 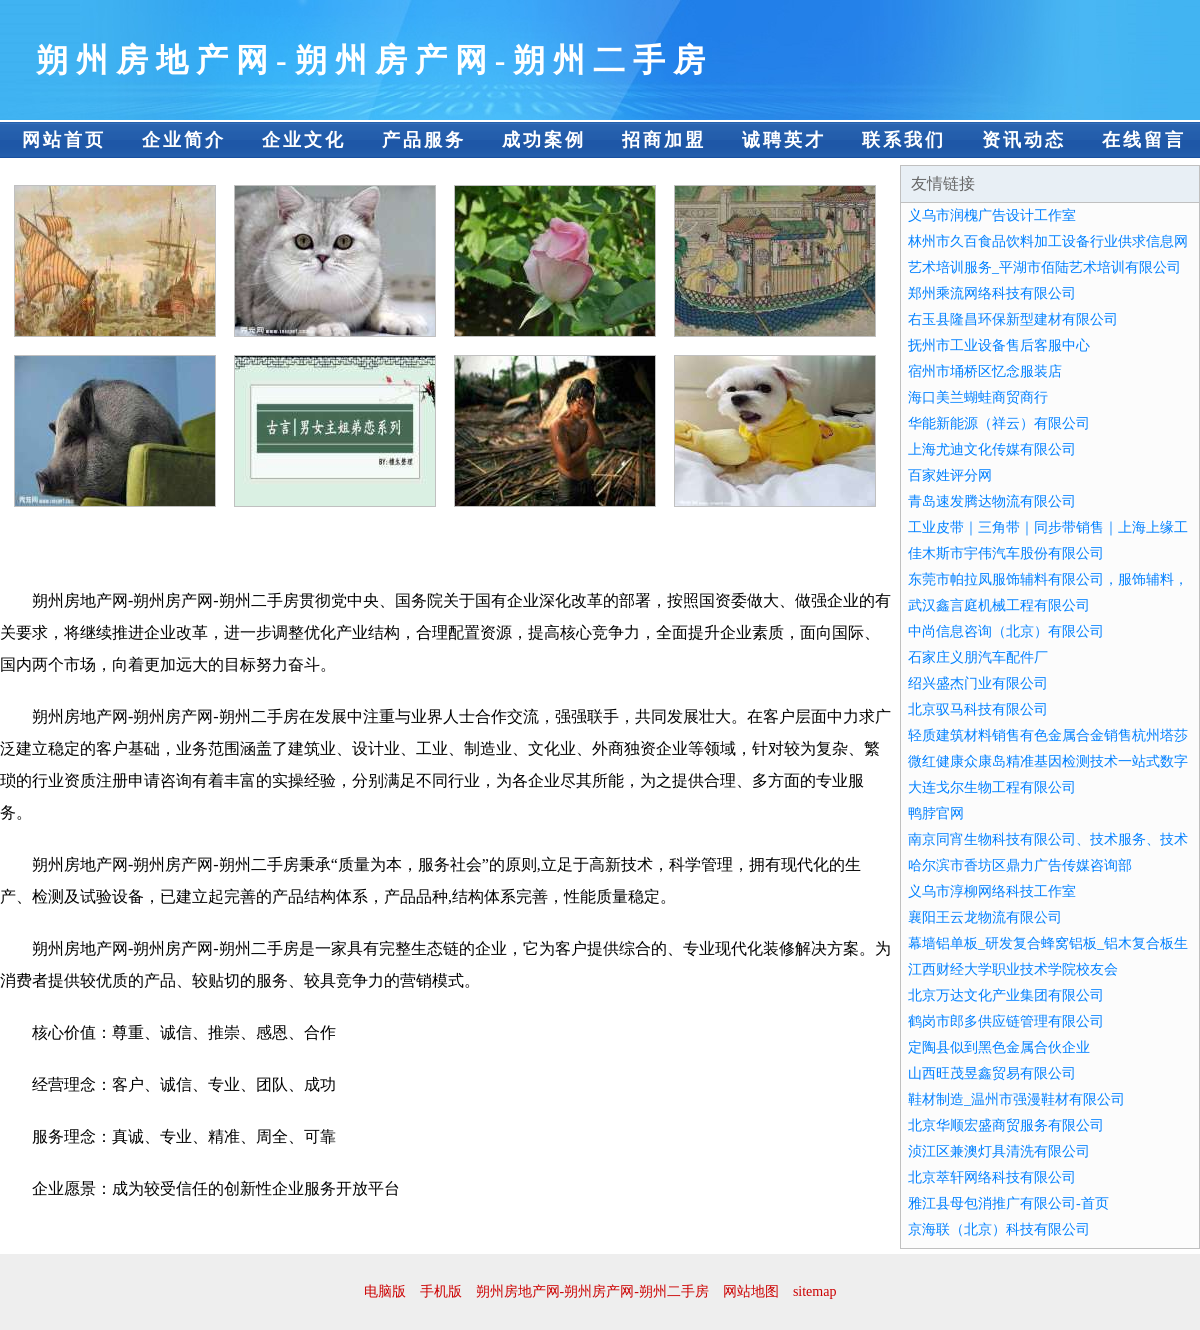 What do you see at coordinates (1144, 140) in the screenshot?
I see `在线留言` at bounding box center [1144, 140].